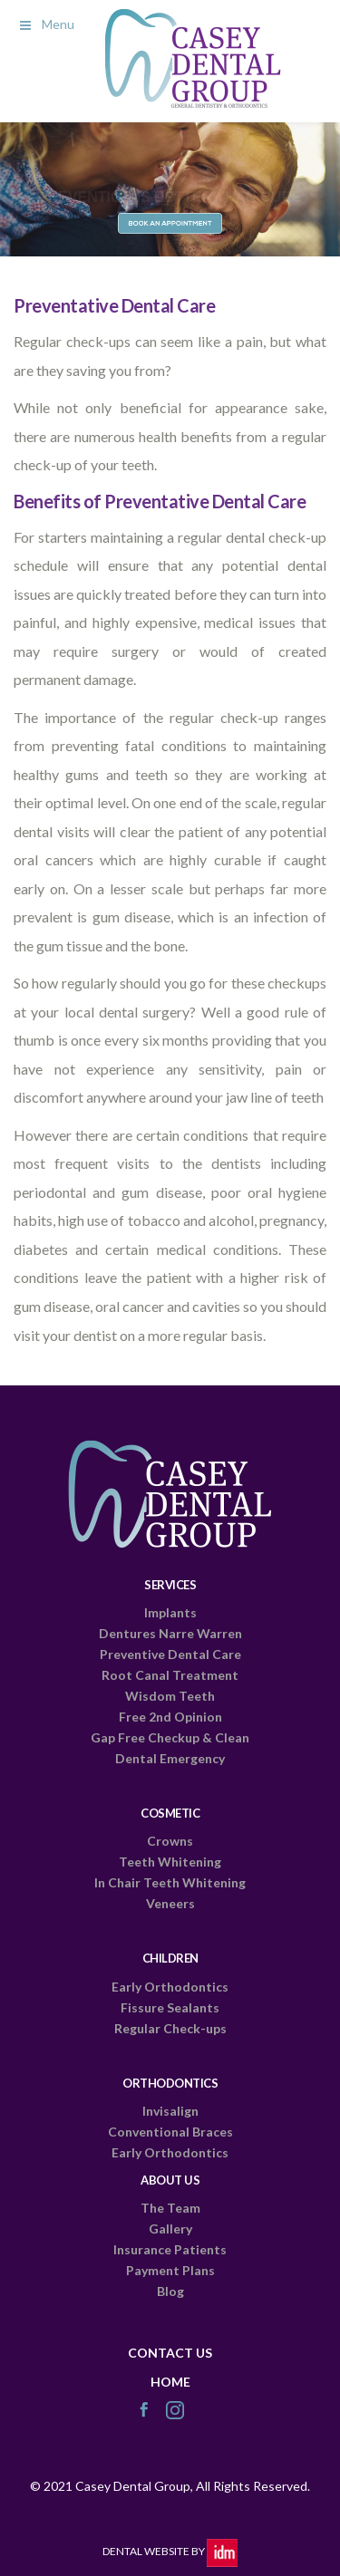 This screenshot has width=340, height=2576. What do you see at coordinates (170, 2131) in the screenshot?
I see `Conventional Braces` at bounding box center [170, 2131].